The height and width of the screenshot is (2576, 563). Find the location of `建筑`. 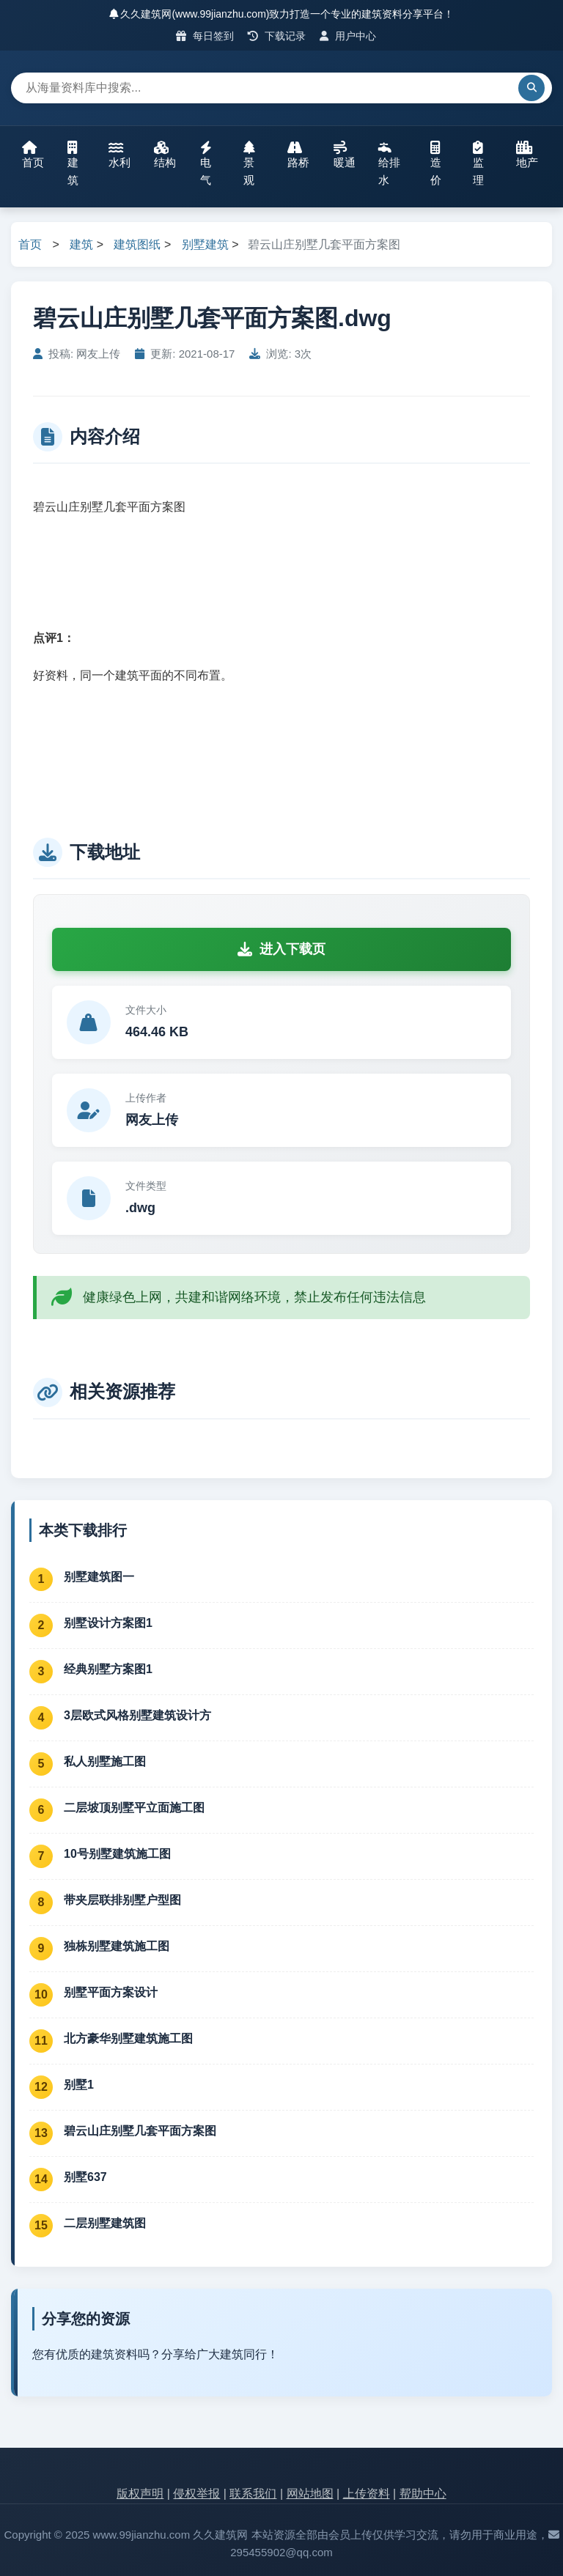

建筑 is located at coordinates (72, 163).